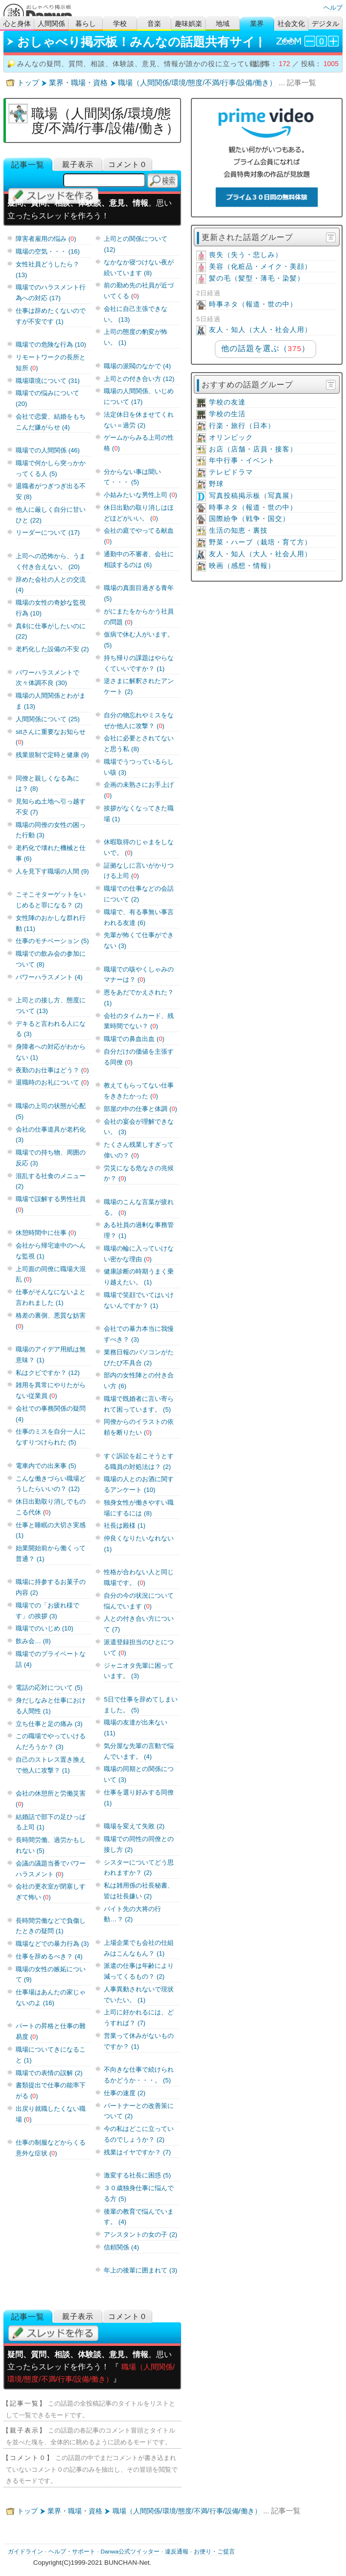  Describe the element at coordinates (139, 767) in the screenshot. I see `職場でうつっているらしい咳 (3)` at that location.